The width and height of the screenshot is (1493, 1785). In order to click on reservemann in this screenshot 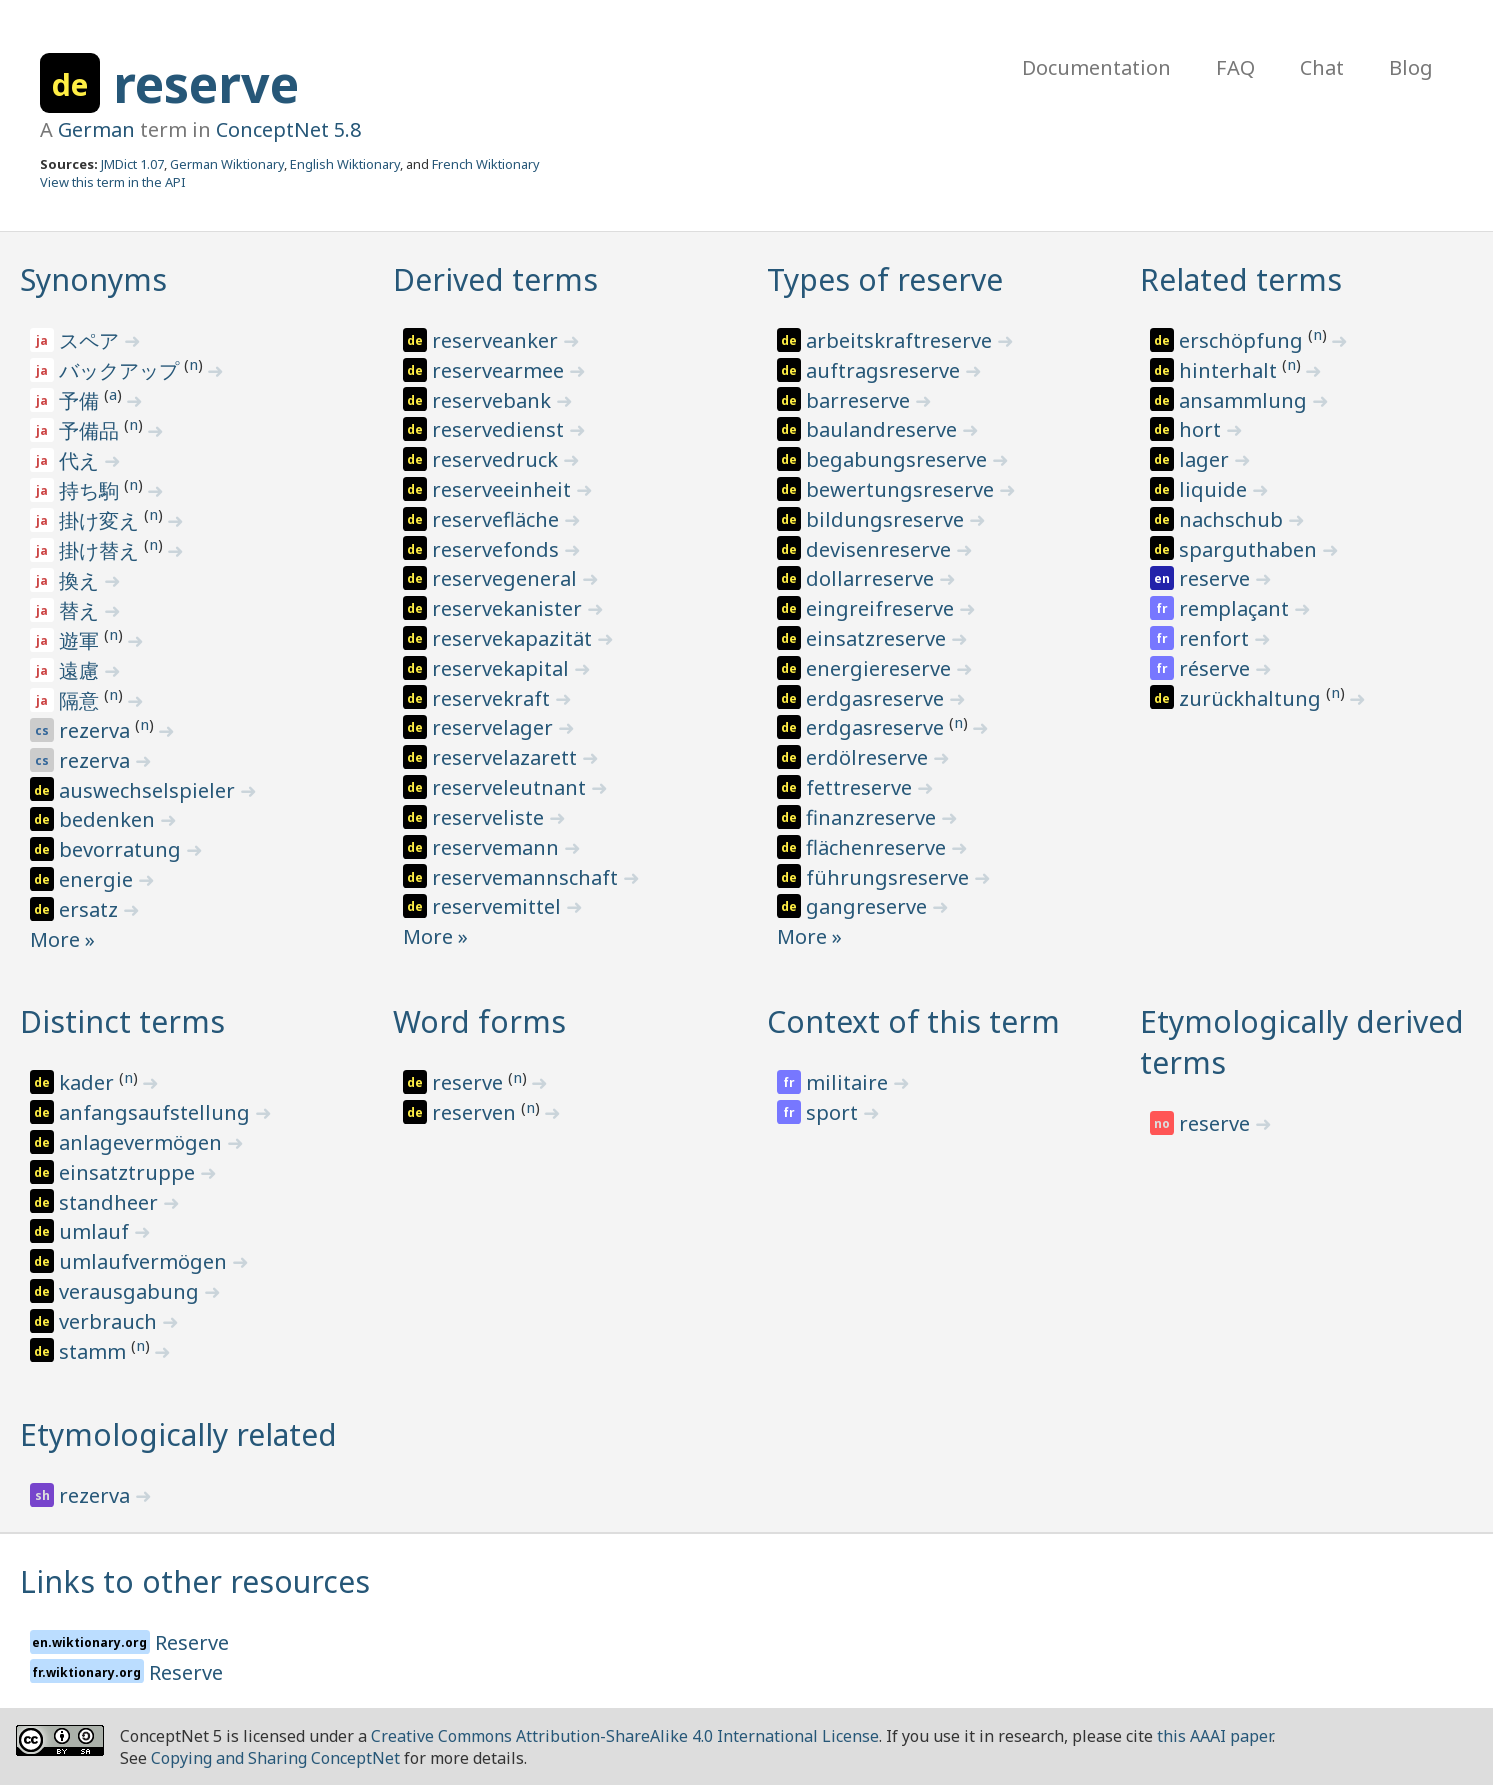, I will do `click(498, 847)`.